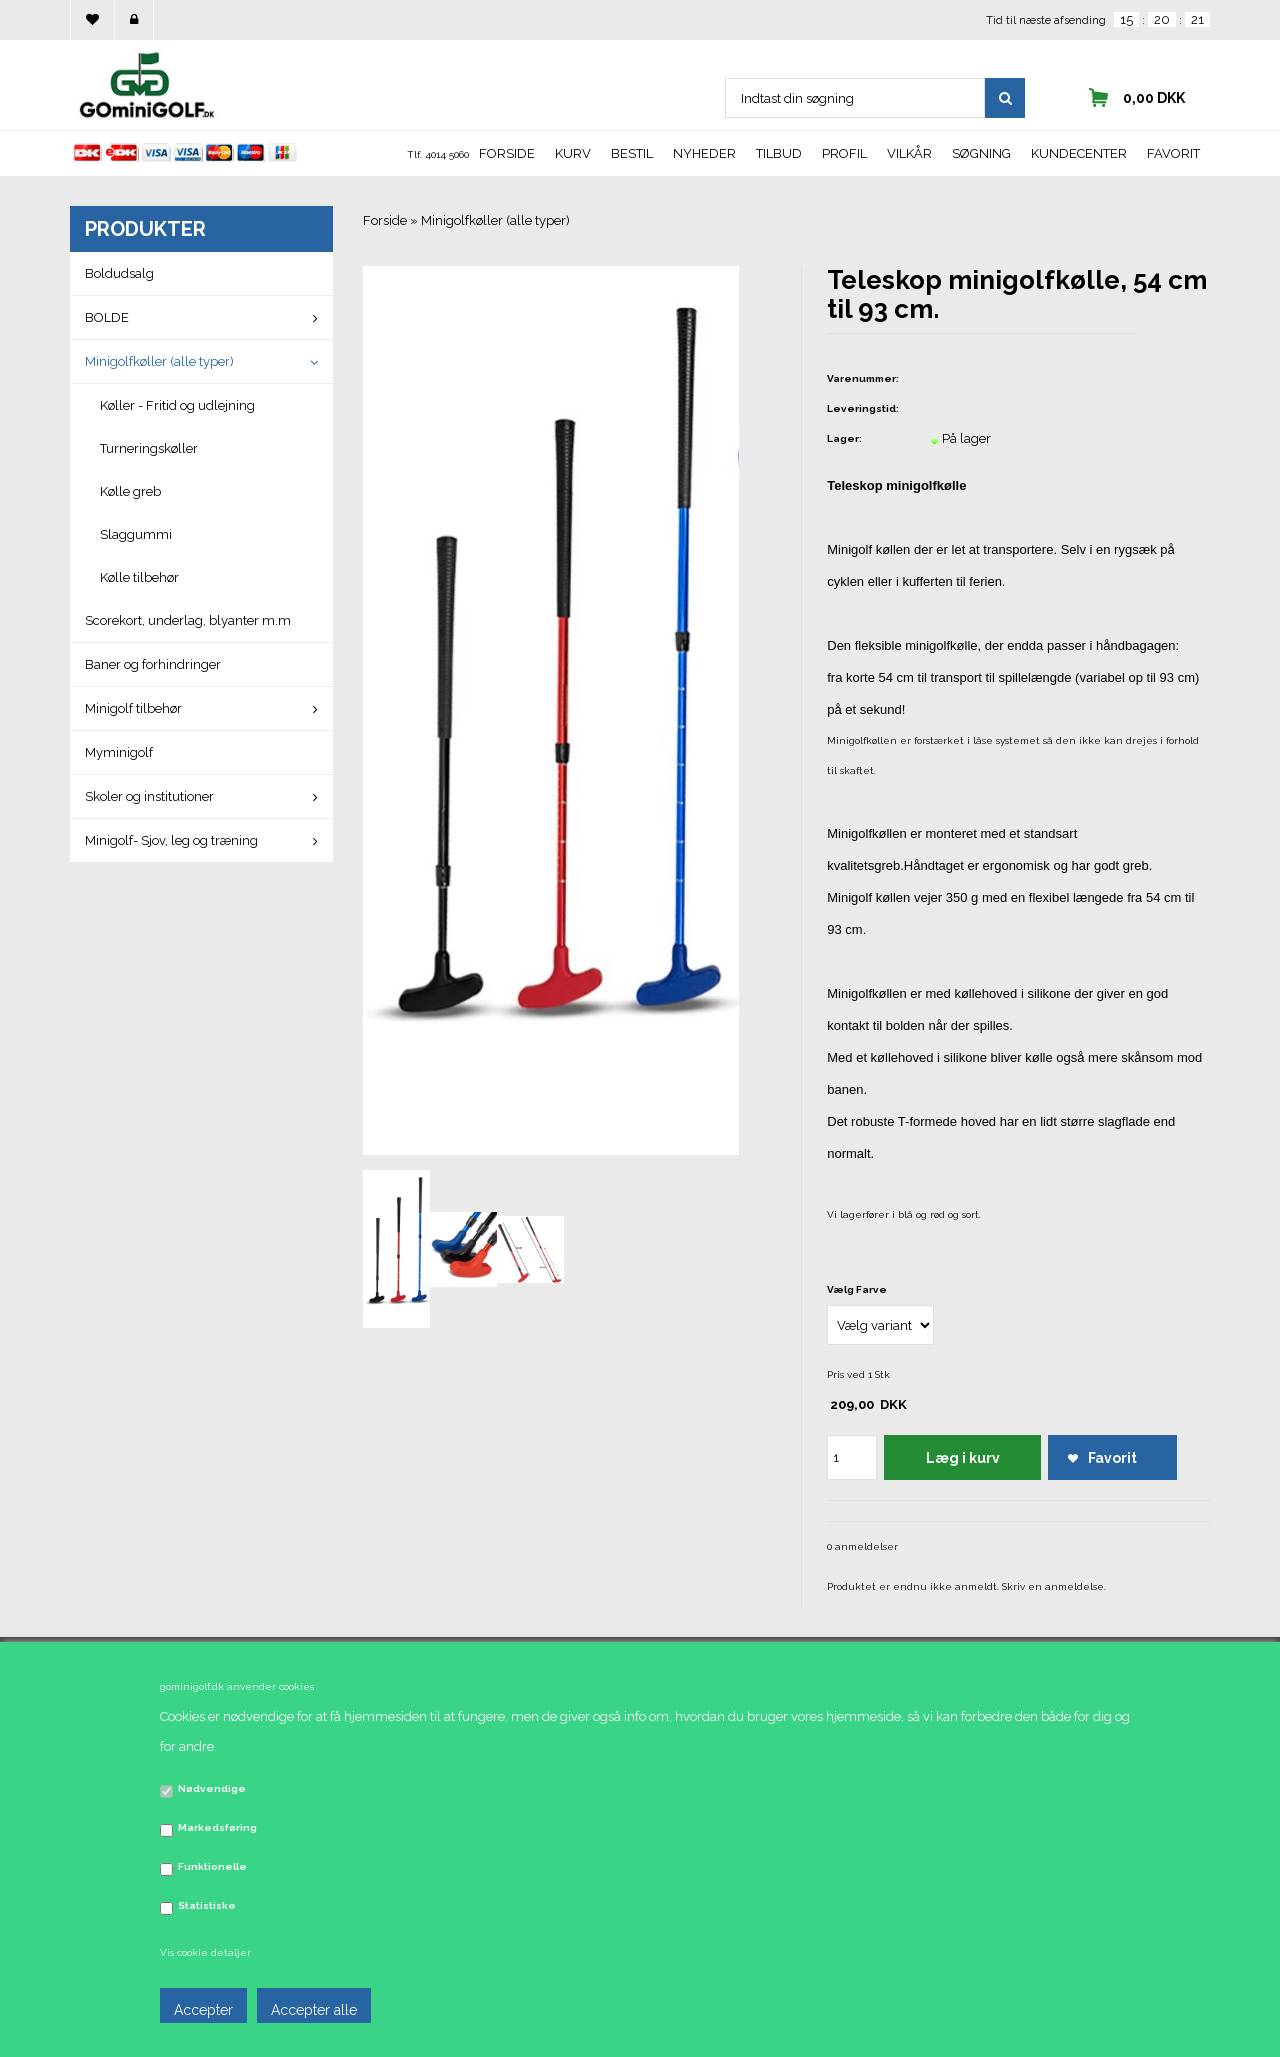 This screenshot has height=2057, width=1280. I want to click on Profil, so click(844, 153).